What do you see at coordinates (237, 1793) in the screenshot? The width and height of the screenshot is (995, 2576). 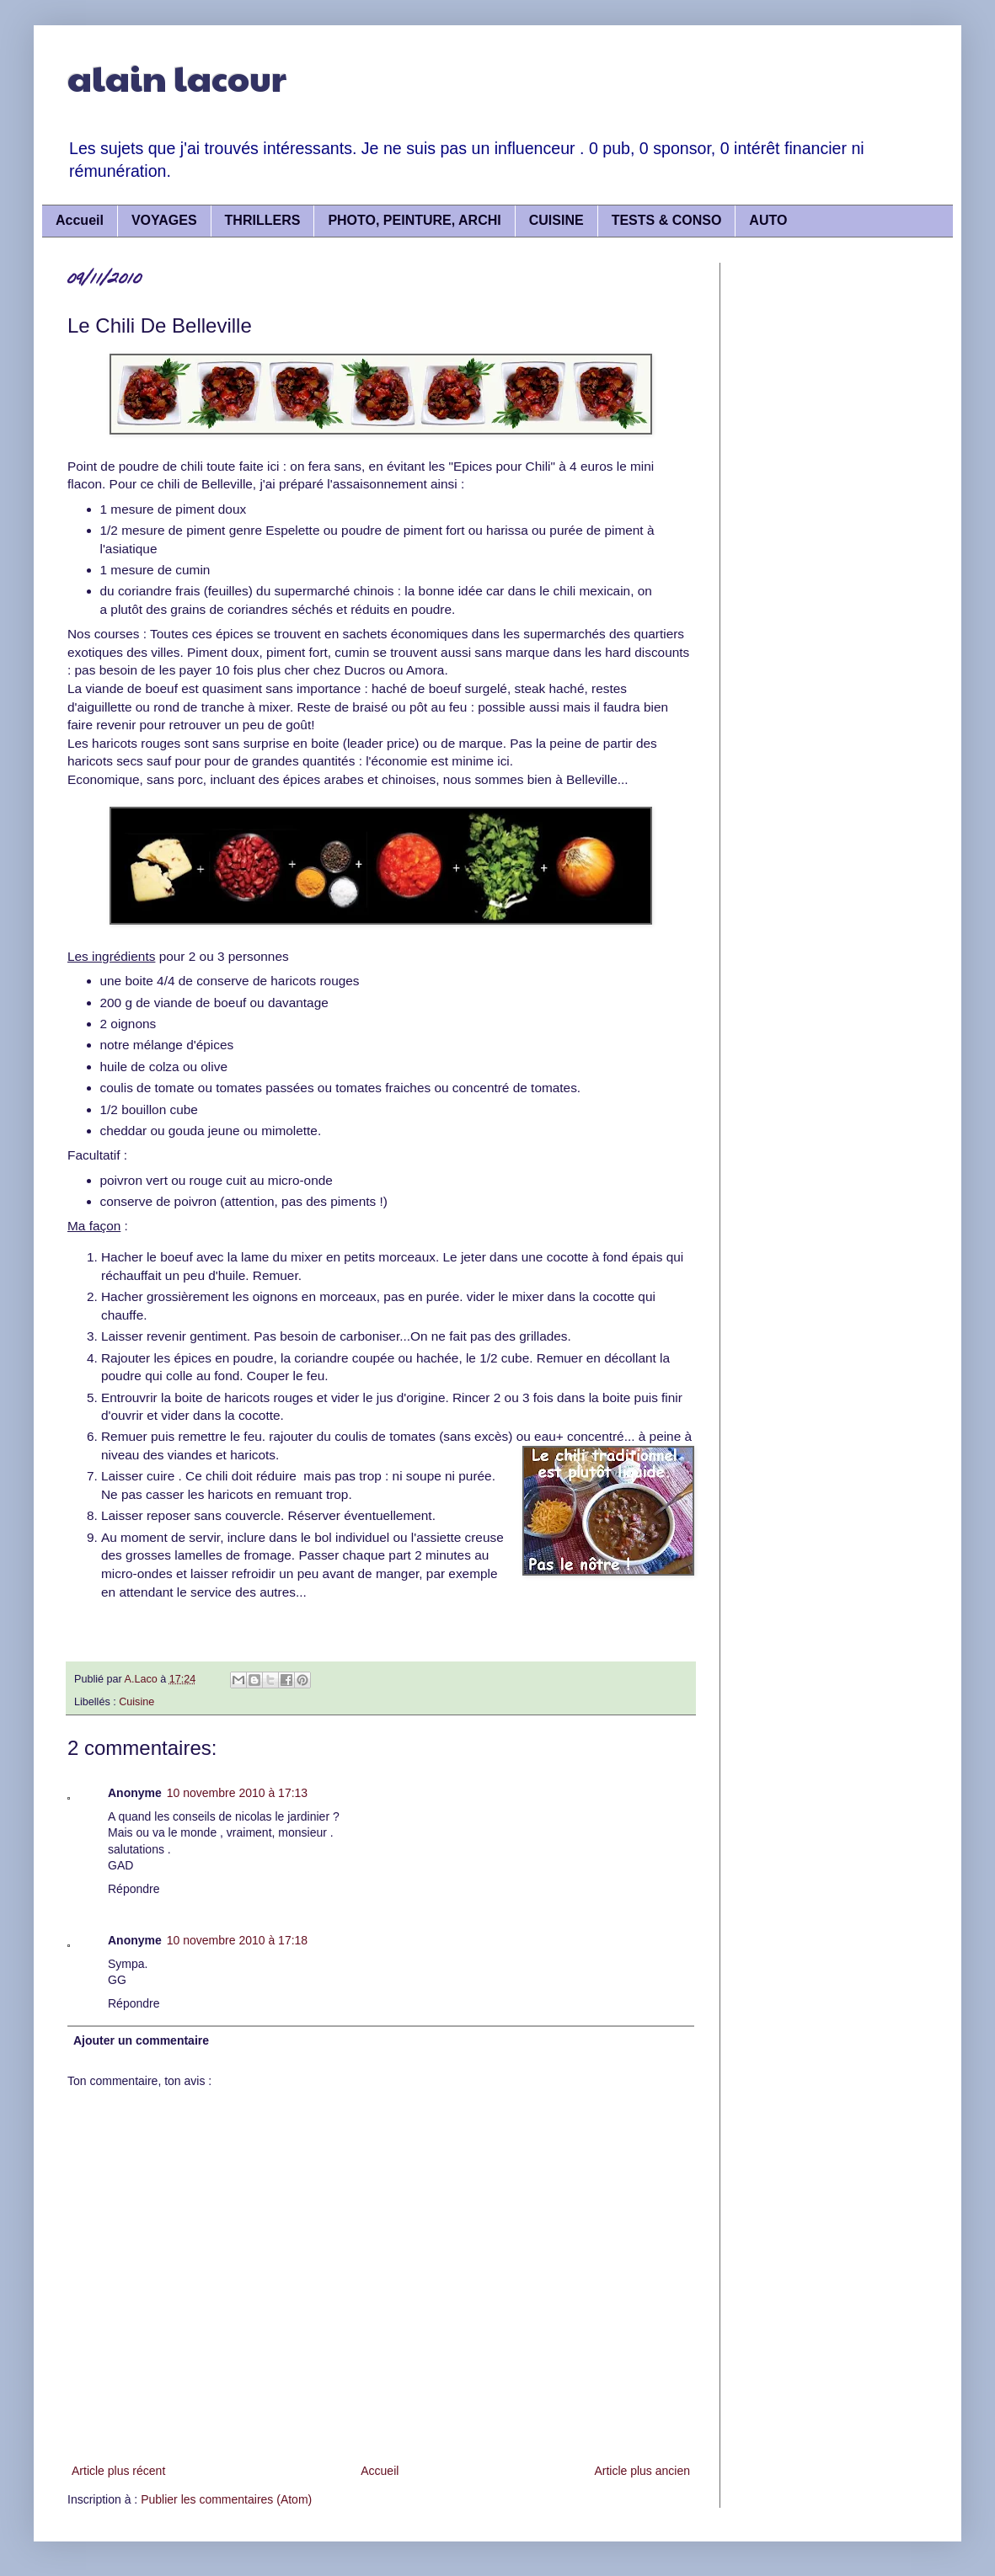 I see `10 novembre 2010 à 17:13` at bounding box center [237, 1793].